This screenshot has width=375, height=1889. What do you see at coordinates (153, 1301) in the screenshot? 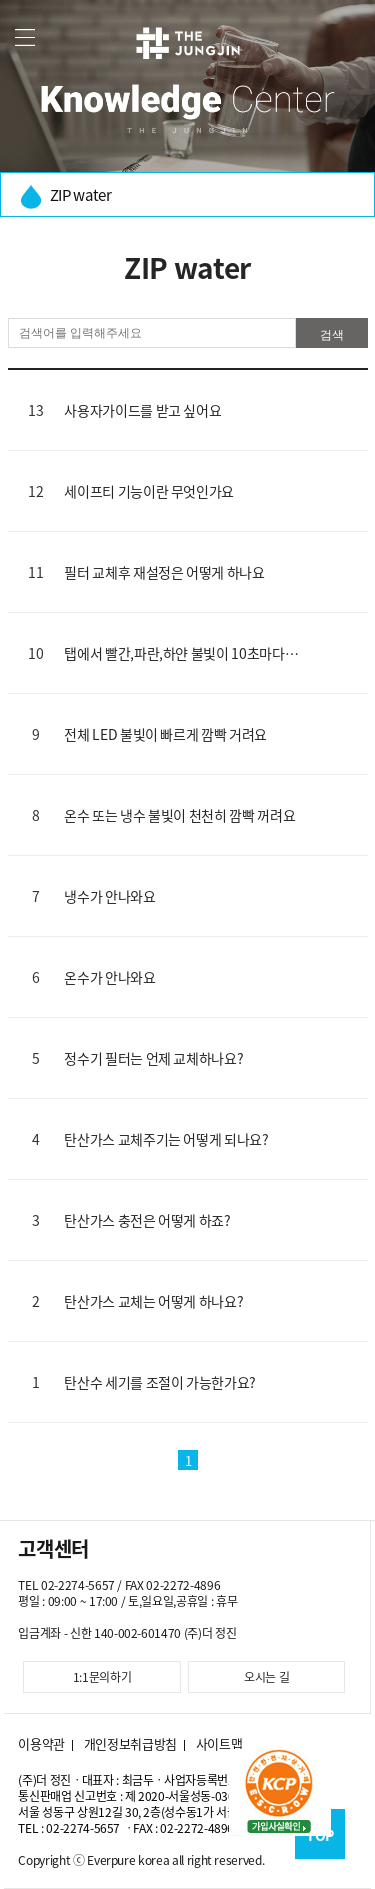
I see `탄산가스 교체는 어떻게 하나요?` at bounding box center [153, 1301].